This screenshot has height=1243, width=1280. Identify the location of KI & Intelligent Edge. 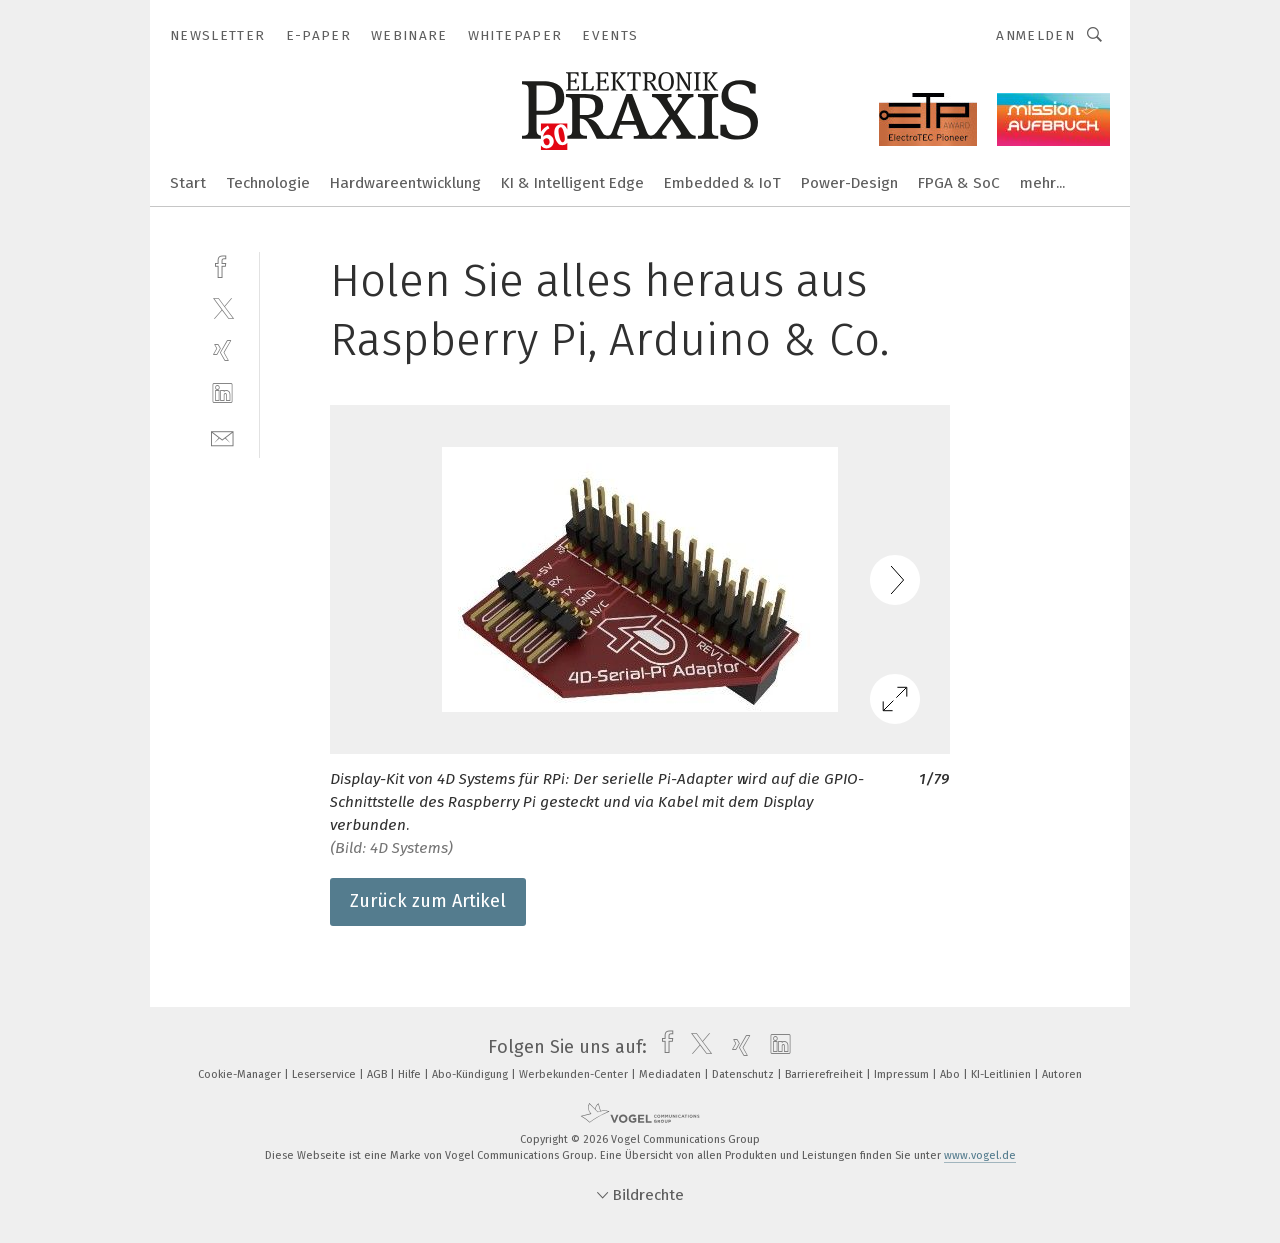
(572, 183).